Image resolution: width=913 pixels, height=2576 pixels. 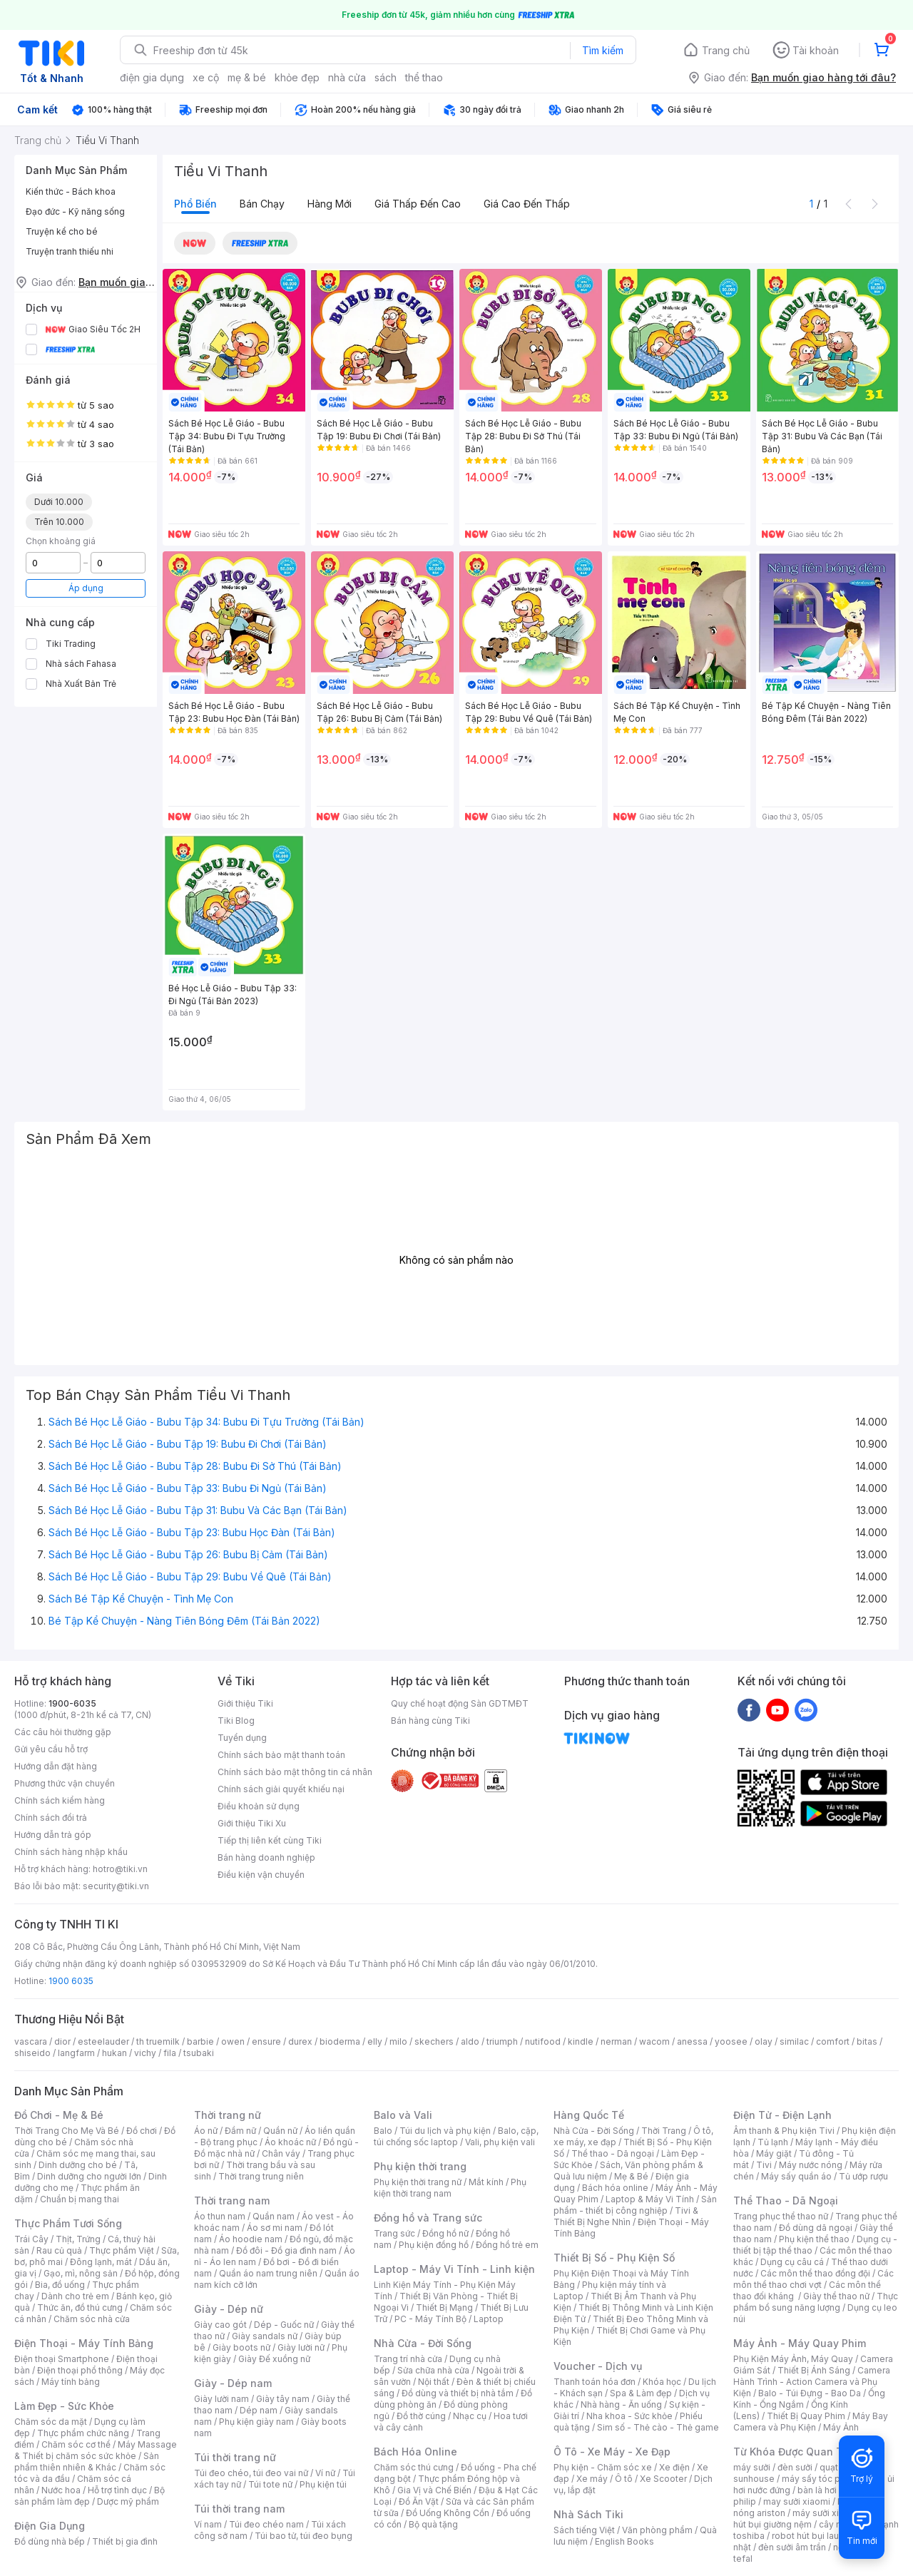 I want to click on Đồ Ăn Vặt, so click(x=419, y=2501).